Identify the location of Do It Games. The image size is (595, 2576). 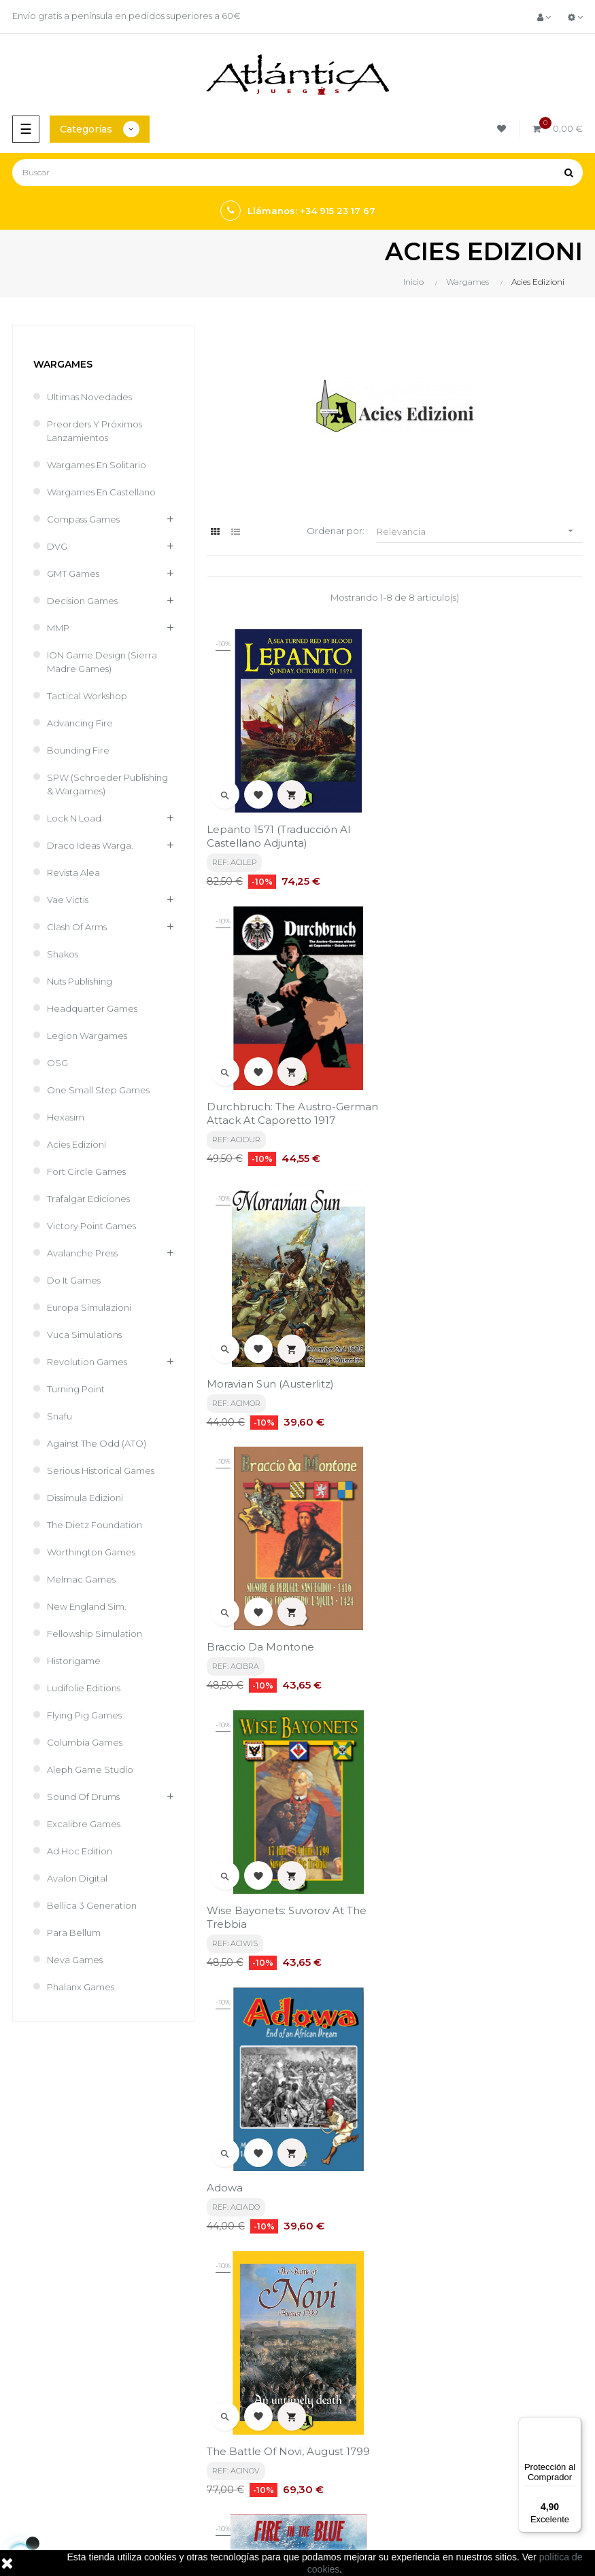
(74, 1280).